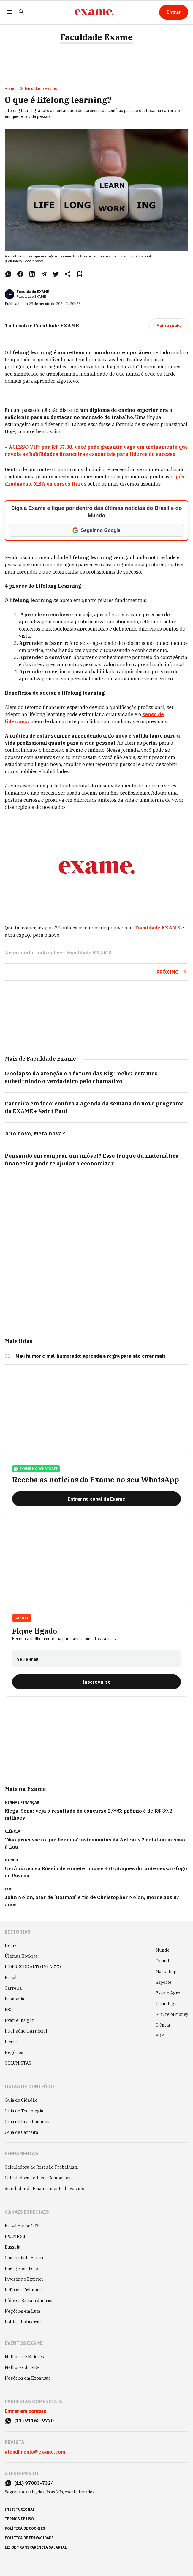 This screenshot has width=193, height=2576. What do you see at coordinates (21, 2100) in the screenshot?
I see `Guia do Cidadão` at bounding box center [21, 2100].